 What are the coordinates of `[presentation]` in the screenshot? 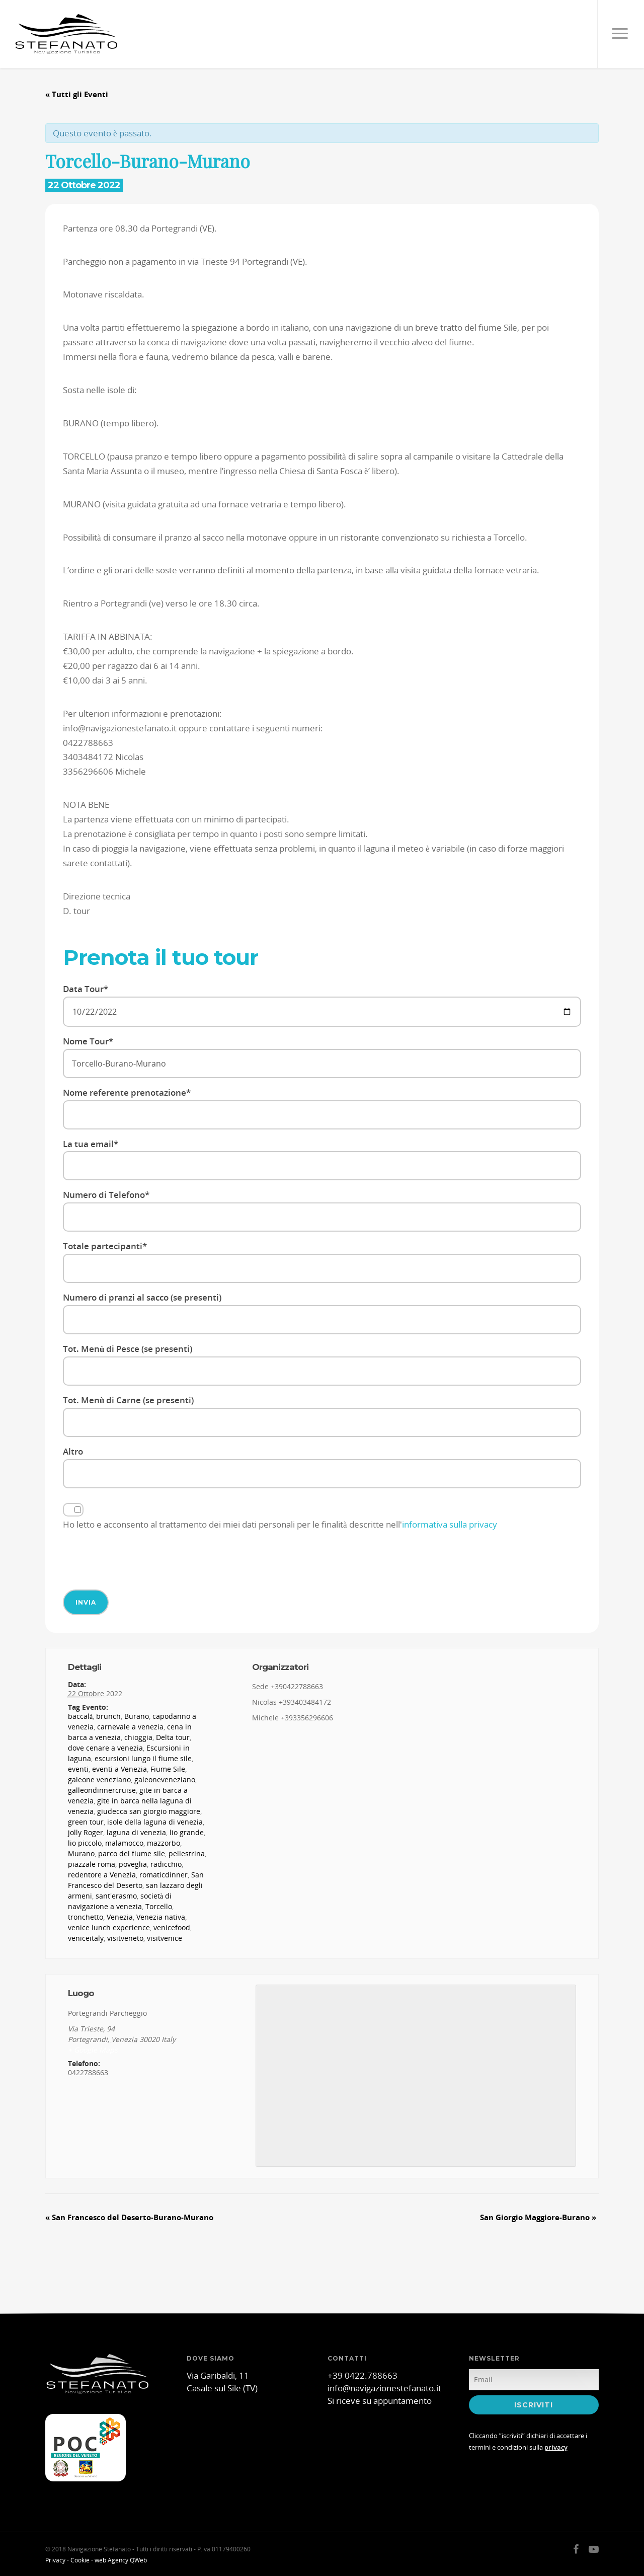 It's located at (139, 1559).